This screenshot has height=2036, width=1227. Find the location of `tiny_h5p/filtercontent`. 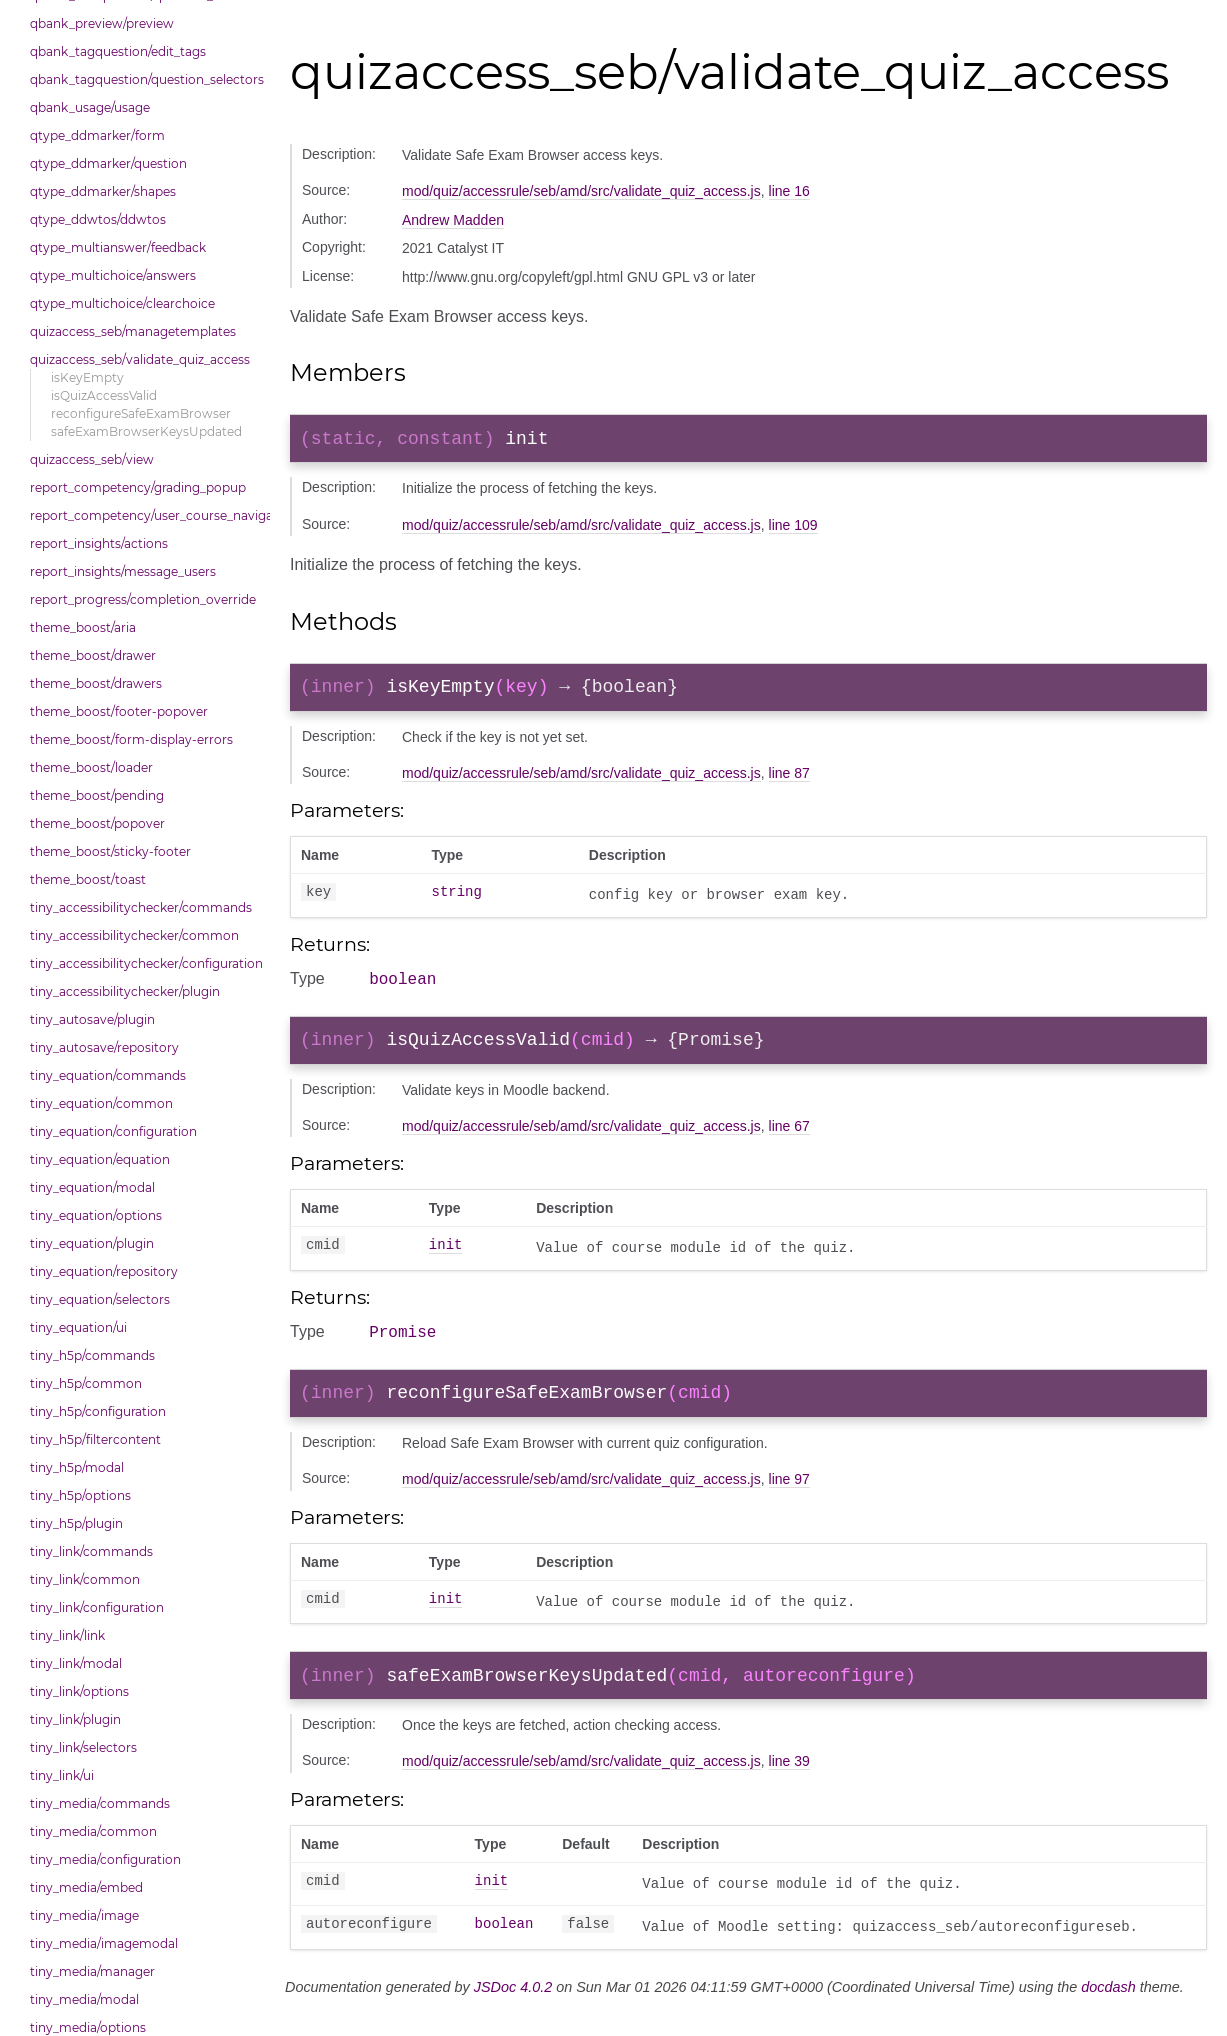

tiny_h5p/filtercontent is located at coordinates (95, 1439).